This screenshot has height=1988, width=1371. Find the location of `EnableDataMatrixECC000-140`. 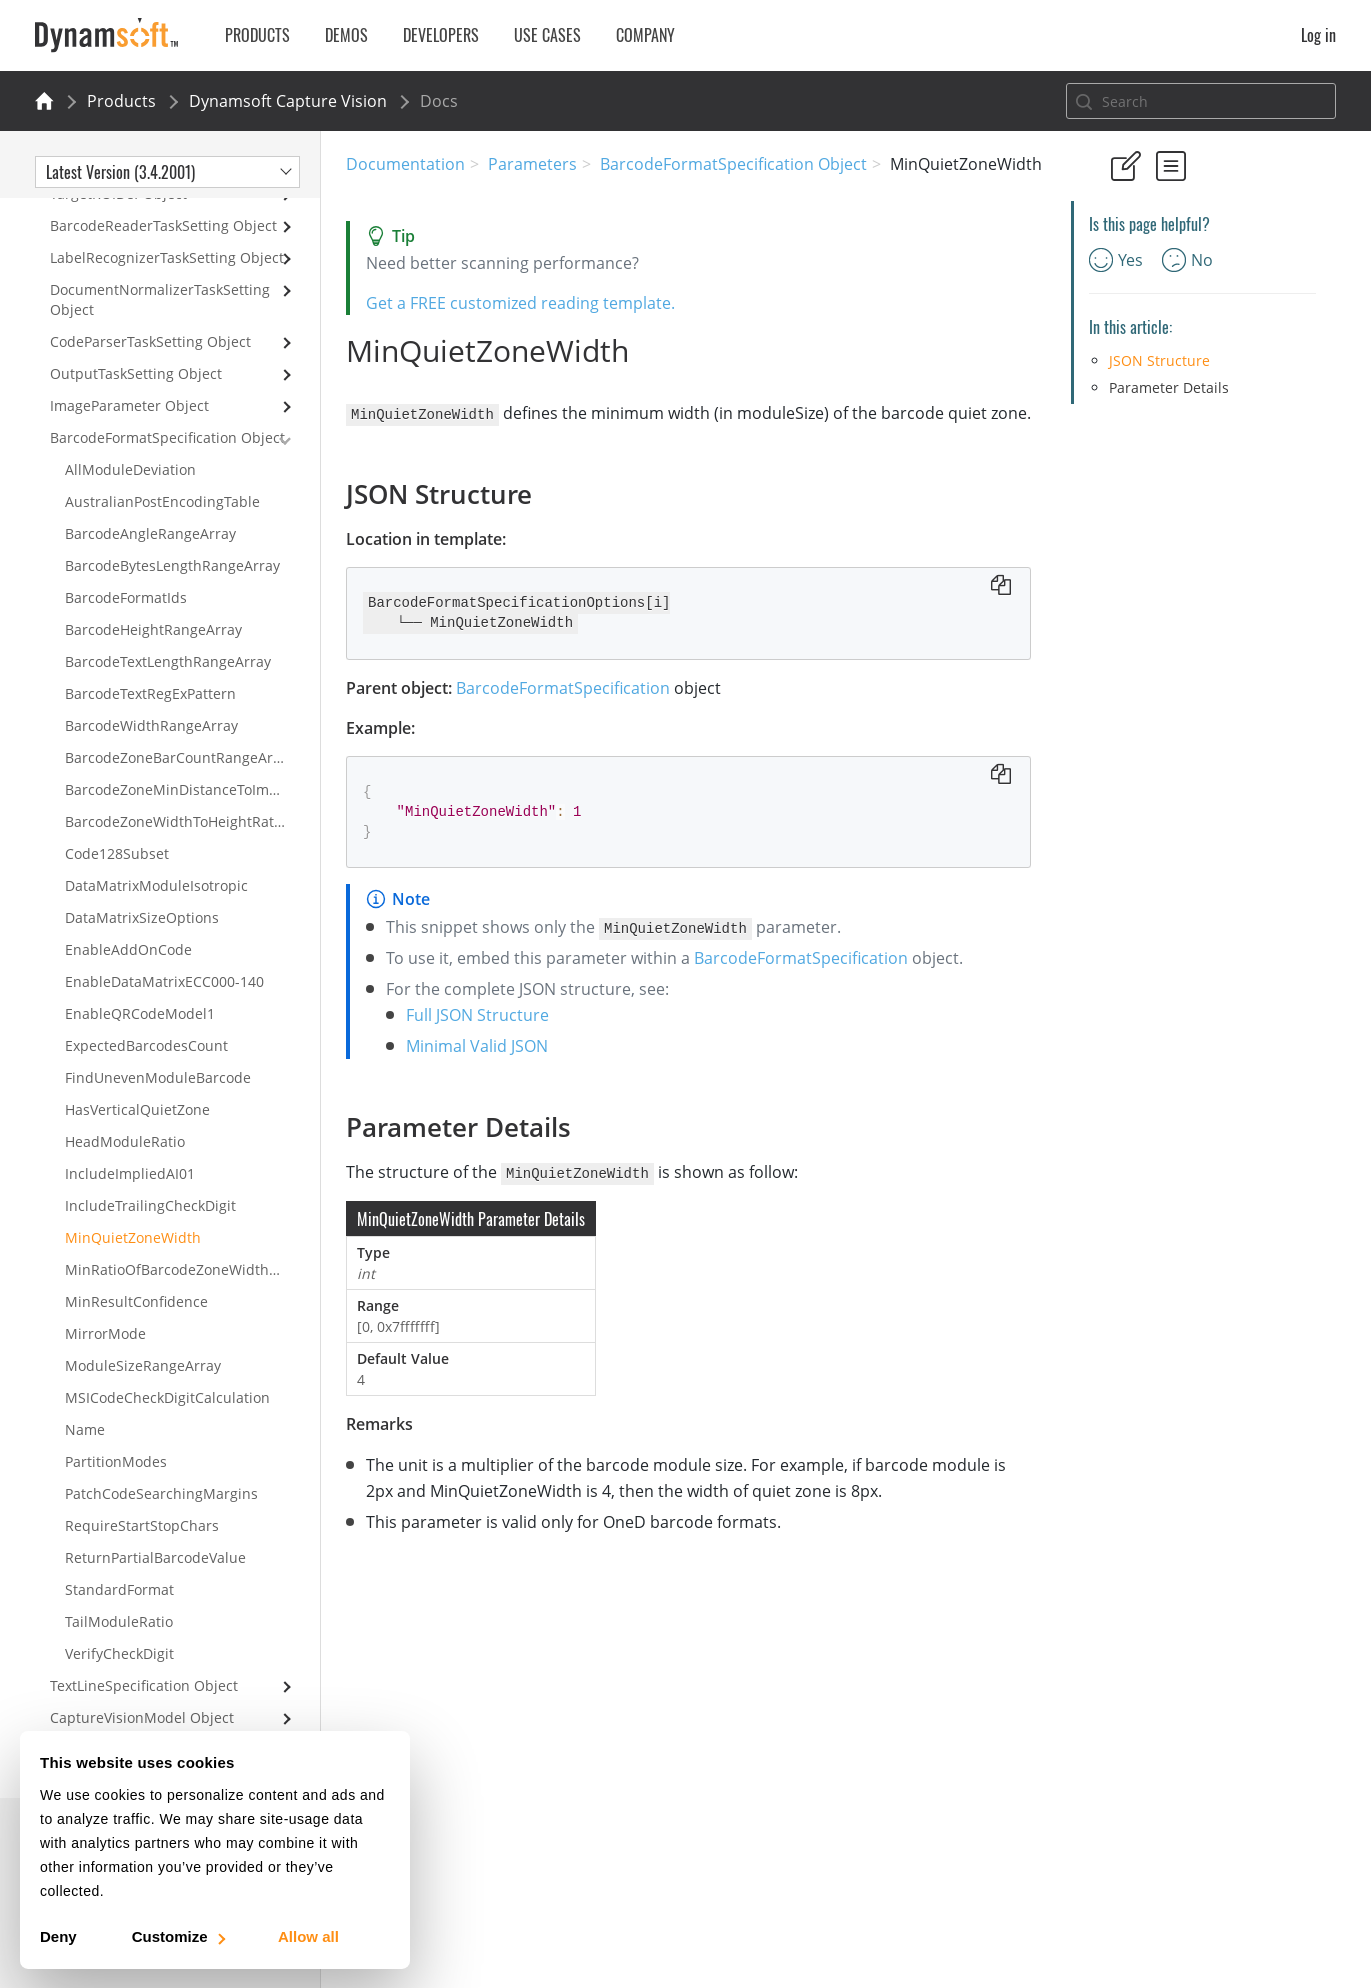

EnableDataMatrixECC000-140 is located at coordinates (164, 981).